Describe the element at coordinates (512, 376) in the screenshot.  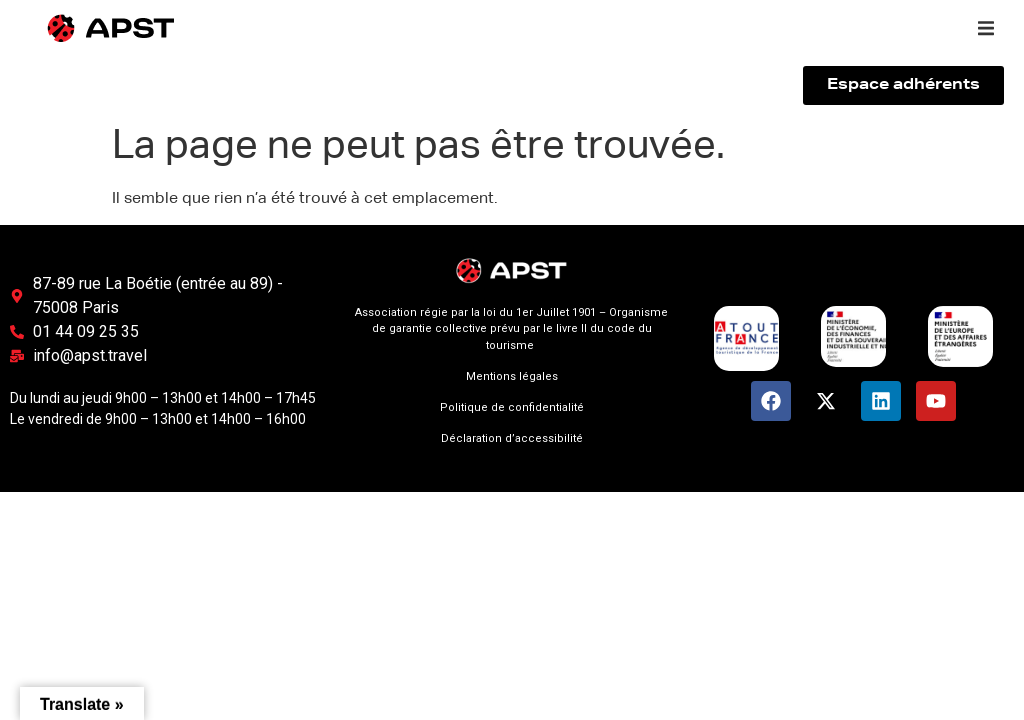
I see `Mentions légales` at that location.